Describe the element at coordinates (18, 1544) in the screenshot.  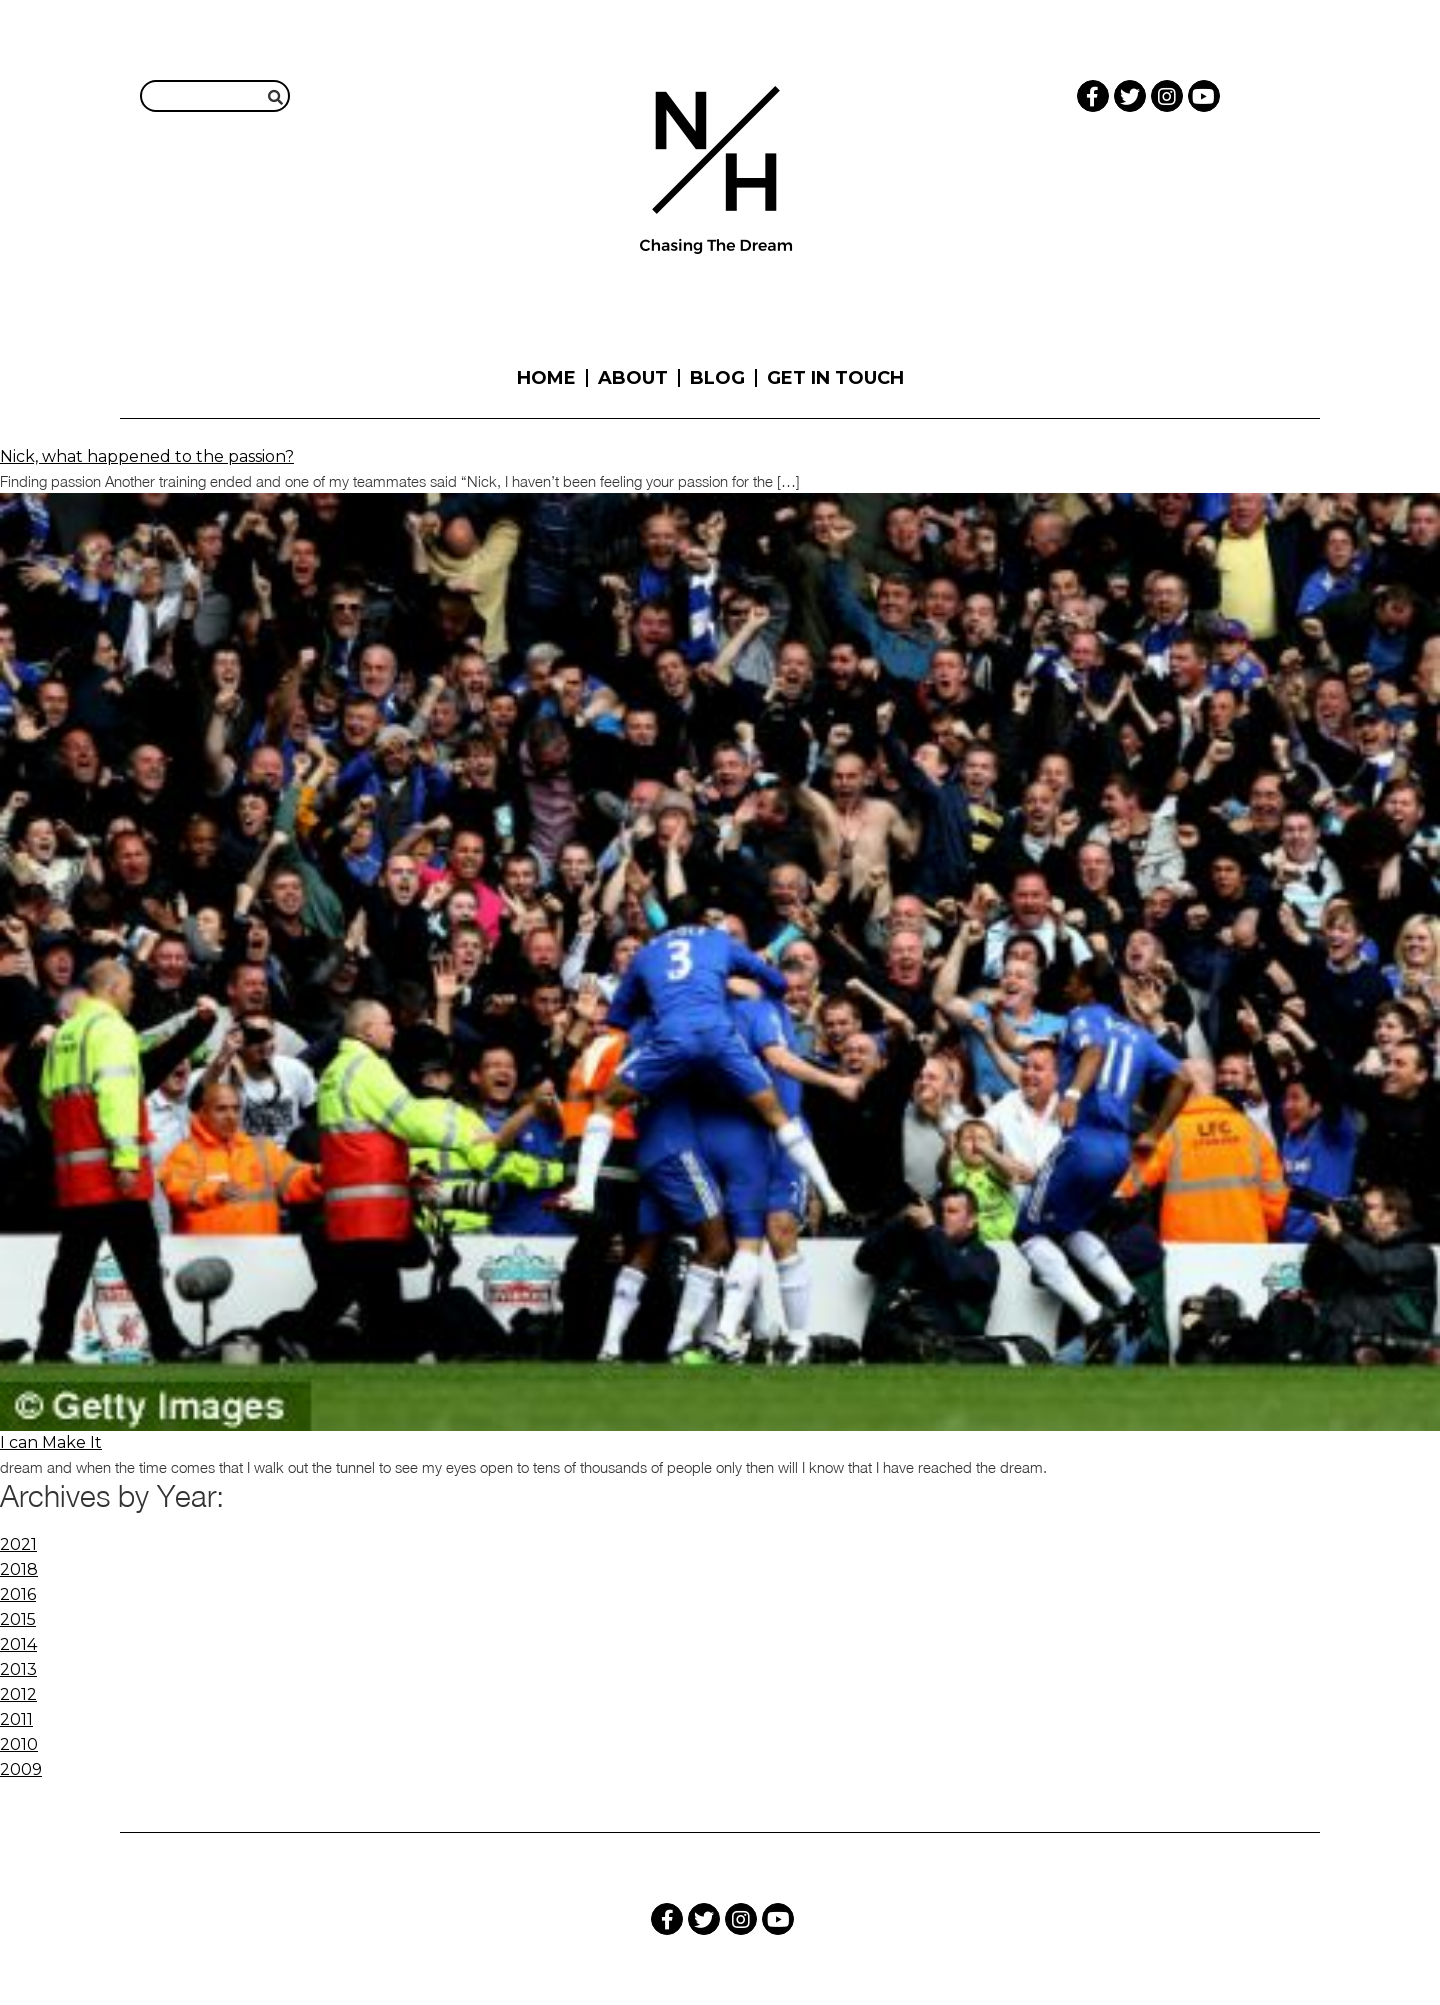
I see `2021` at that location.